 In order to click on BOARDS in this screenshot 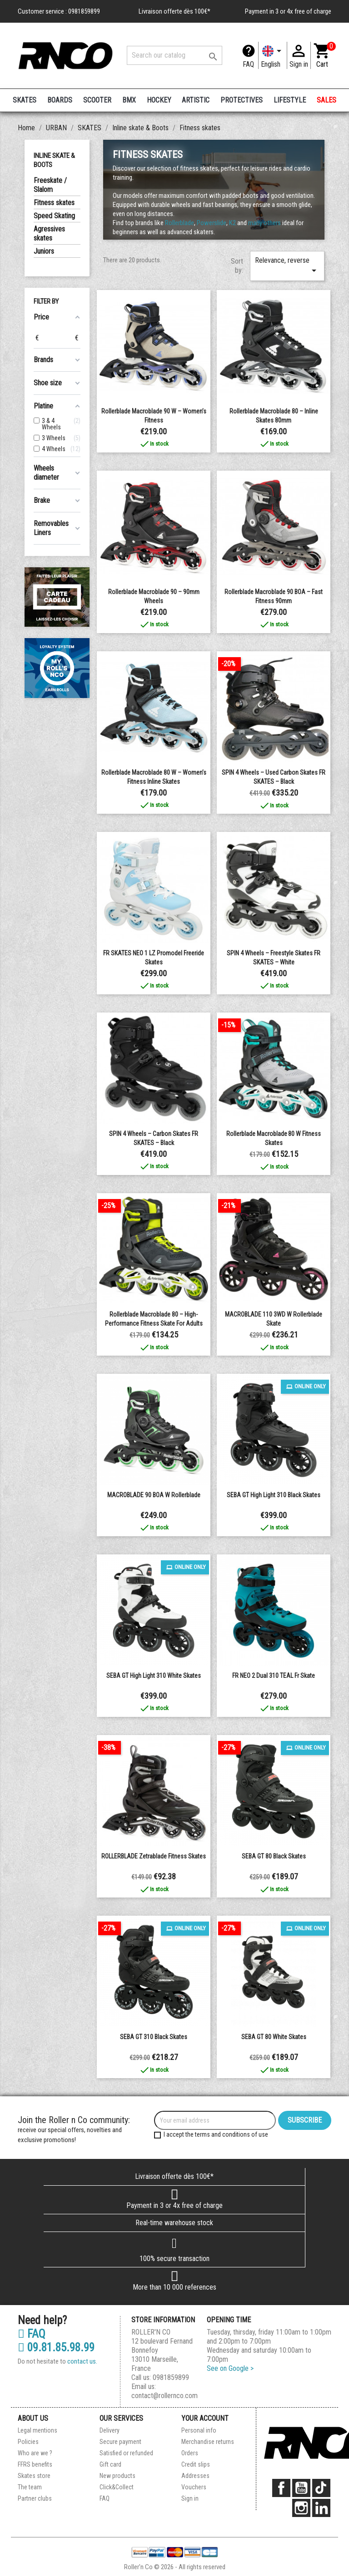, I will do `click(59, 100)`.